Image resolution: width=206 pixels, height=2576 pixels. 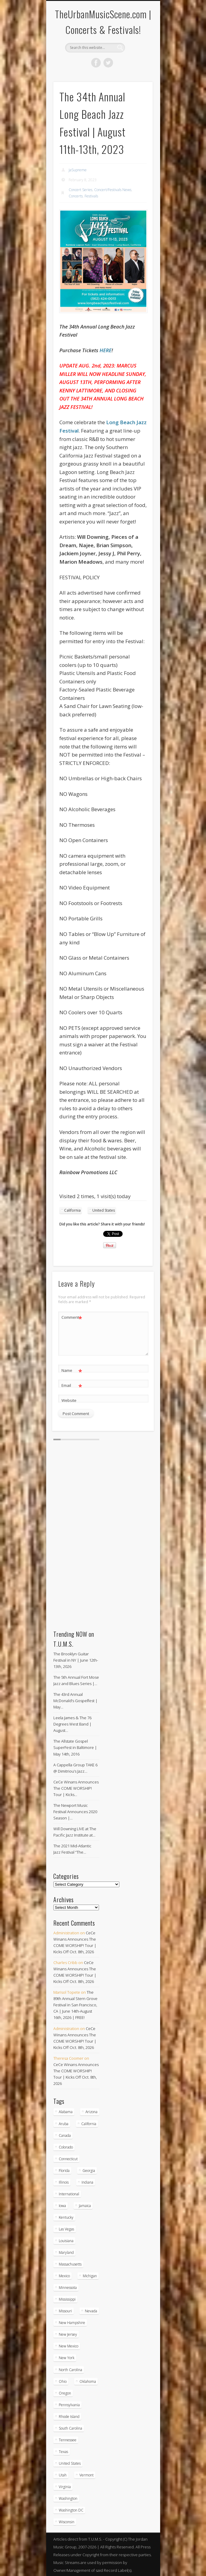 I want to click on Colorado [Colorado (28 items)], so click(x=66, y=2147).